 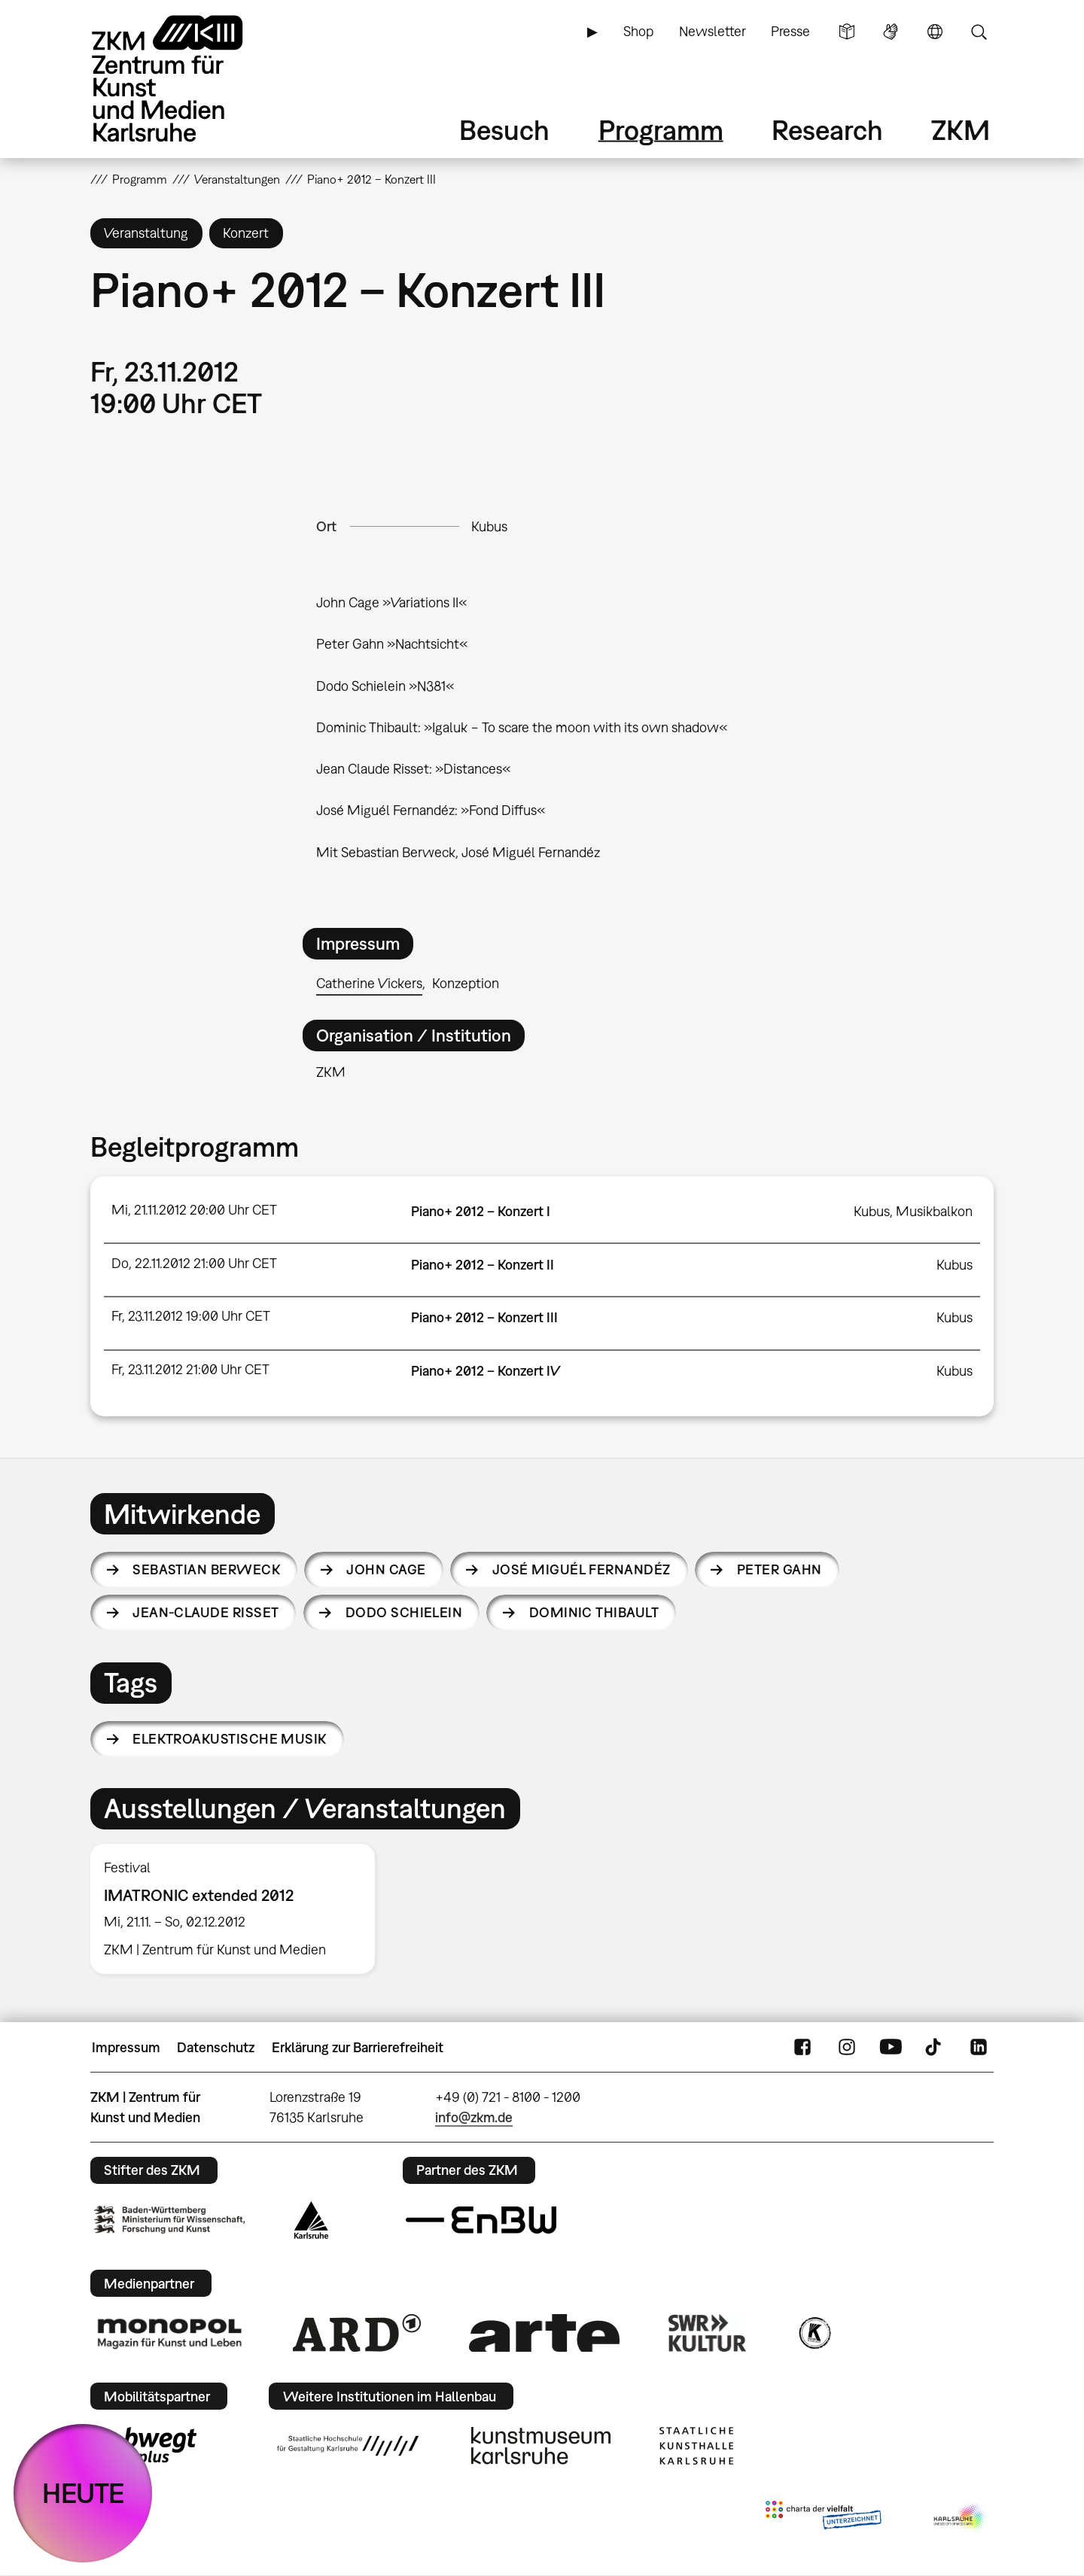 I want to click on Impressum, so click(x=126, y=2047).